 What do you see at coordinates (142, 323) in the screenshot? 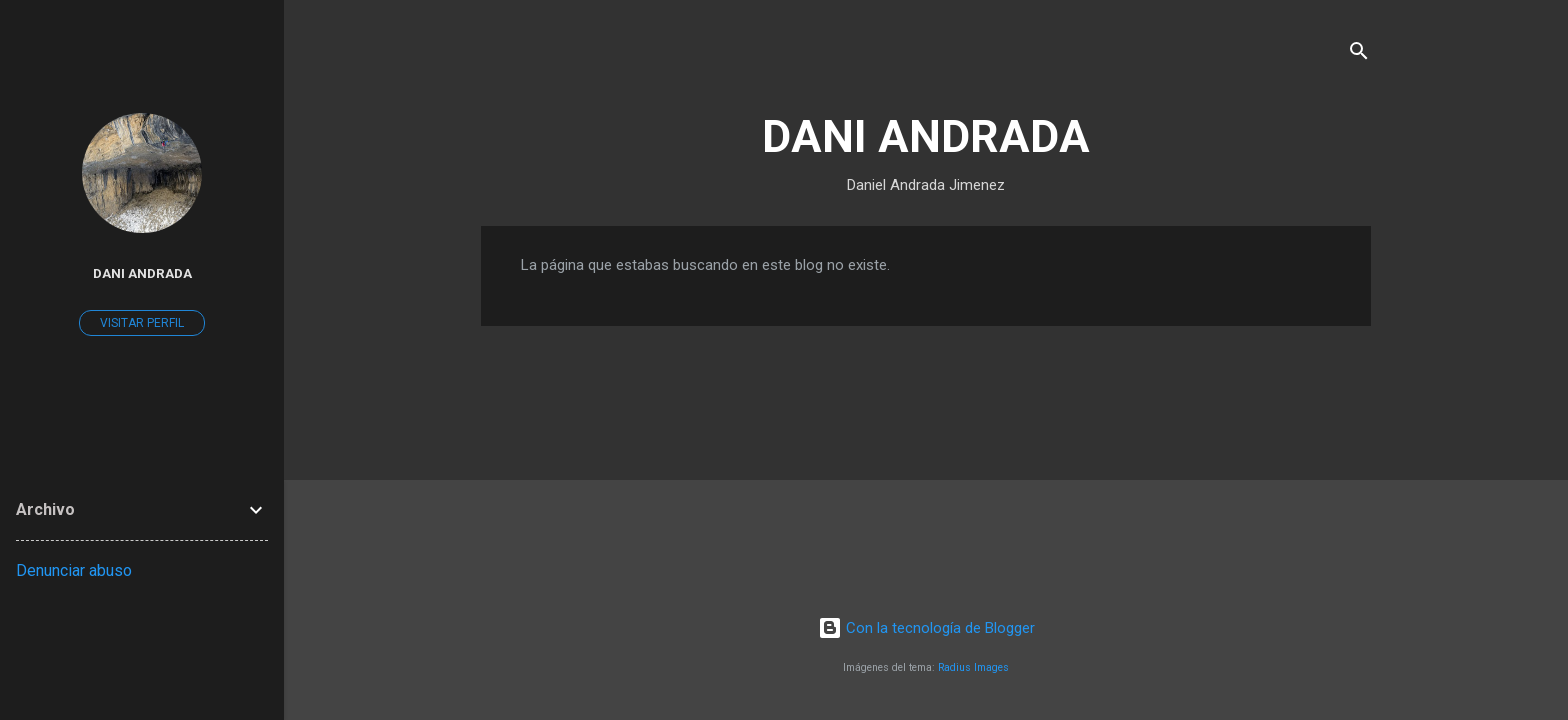
I see `Visitar perfil` at bounding box center [142, 323].